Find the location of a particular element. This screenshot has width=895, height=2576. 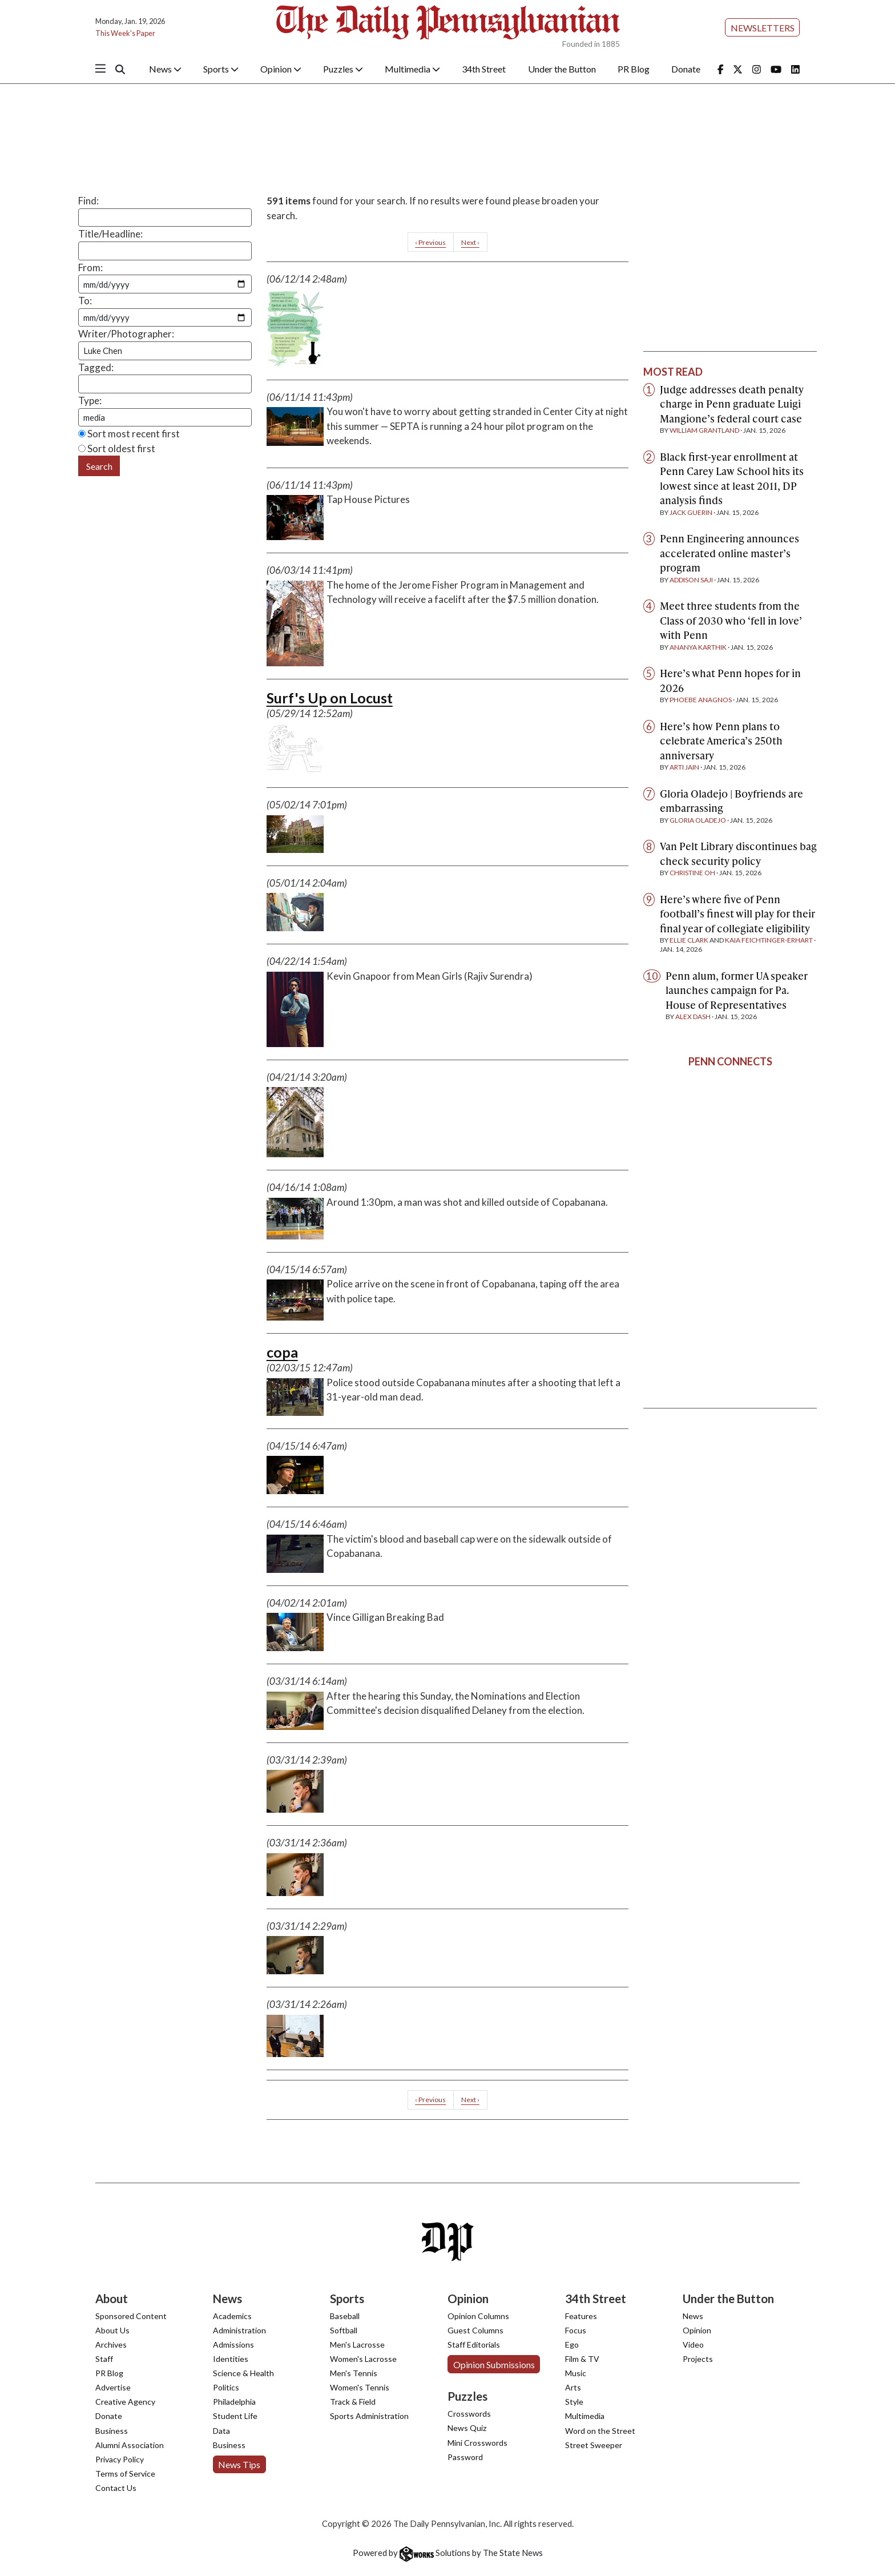

Addison Saji is located at coordinates (691, 579).